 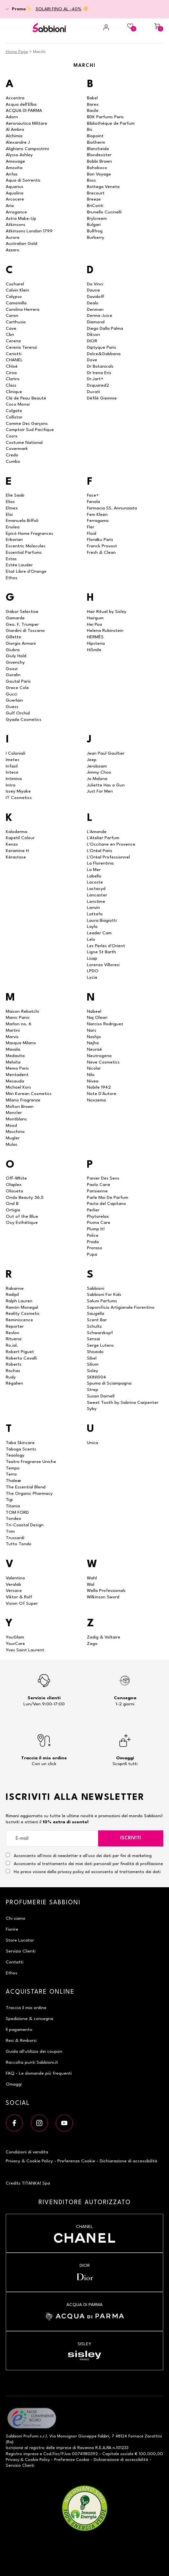 What do you see at coordinates (13, 1506) in the screenshot?
I see `Titania` at bounding box center [13, 1506].